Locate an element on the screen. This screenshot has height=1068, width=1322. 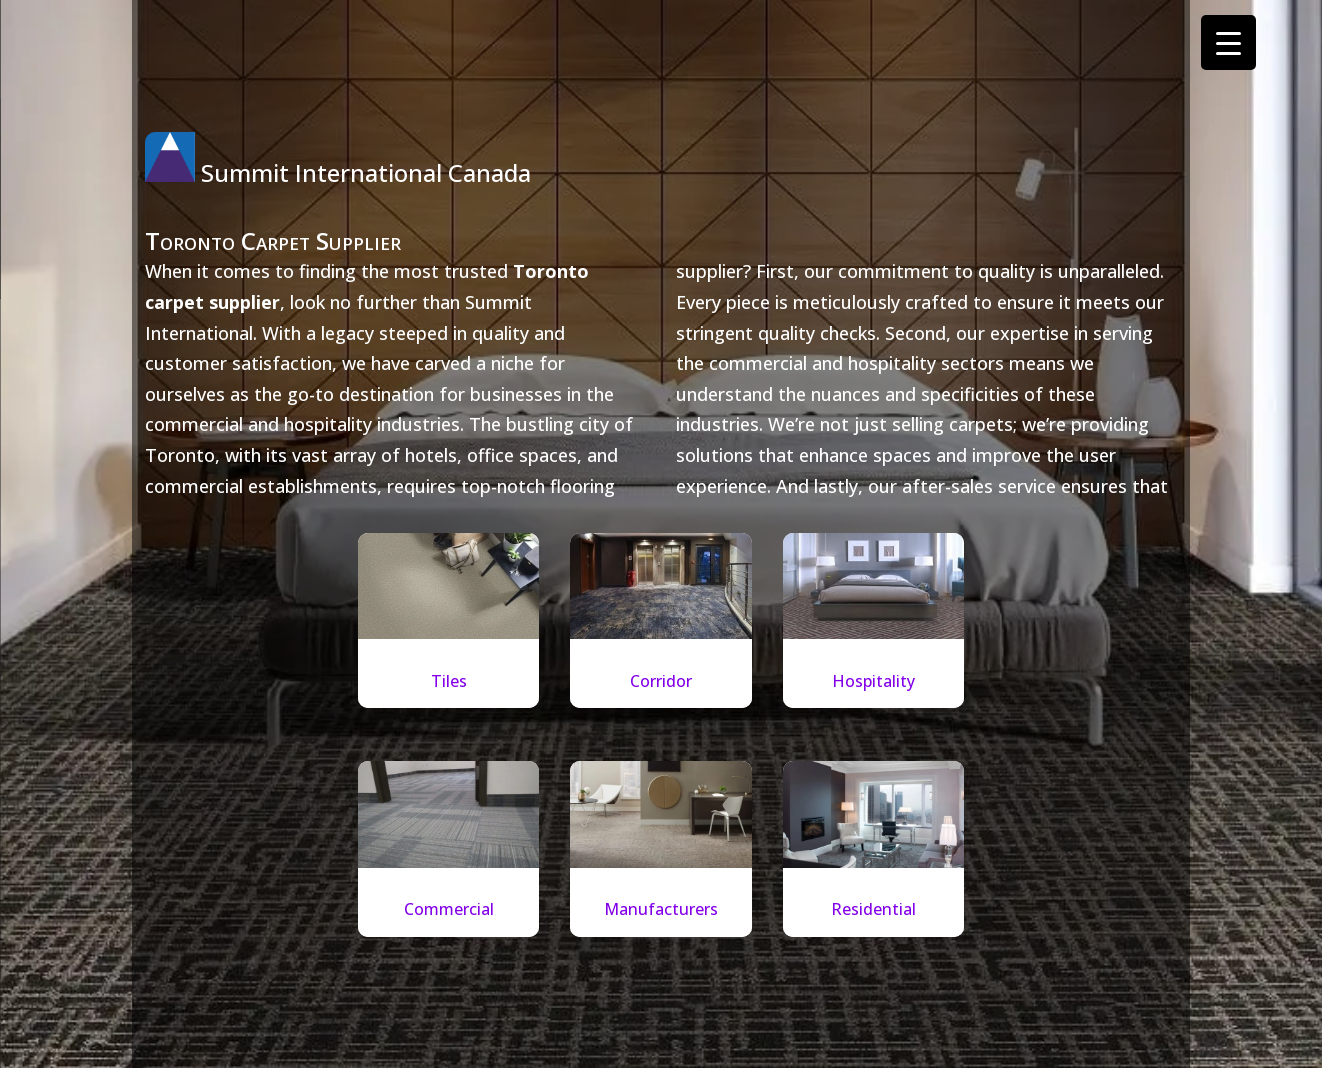
[Menu Trigger] is located at coordinates (1228, 42).